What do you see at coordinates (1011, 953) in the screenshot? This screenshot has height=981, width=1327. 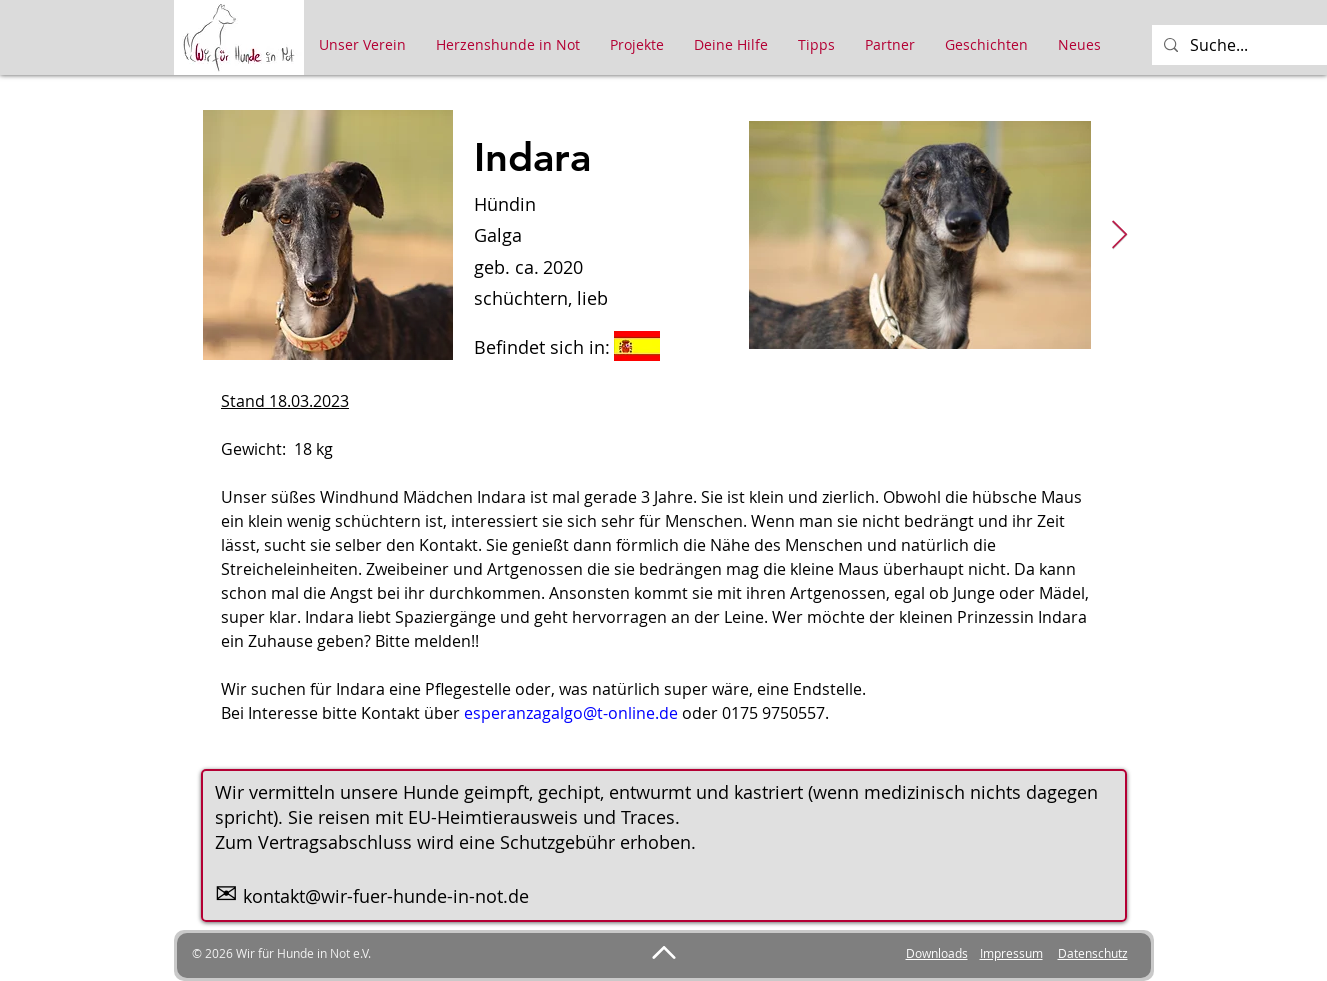 I see `Impressum` at bounding box center [1011, 953].